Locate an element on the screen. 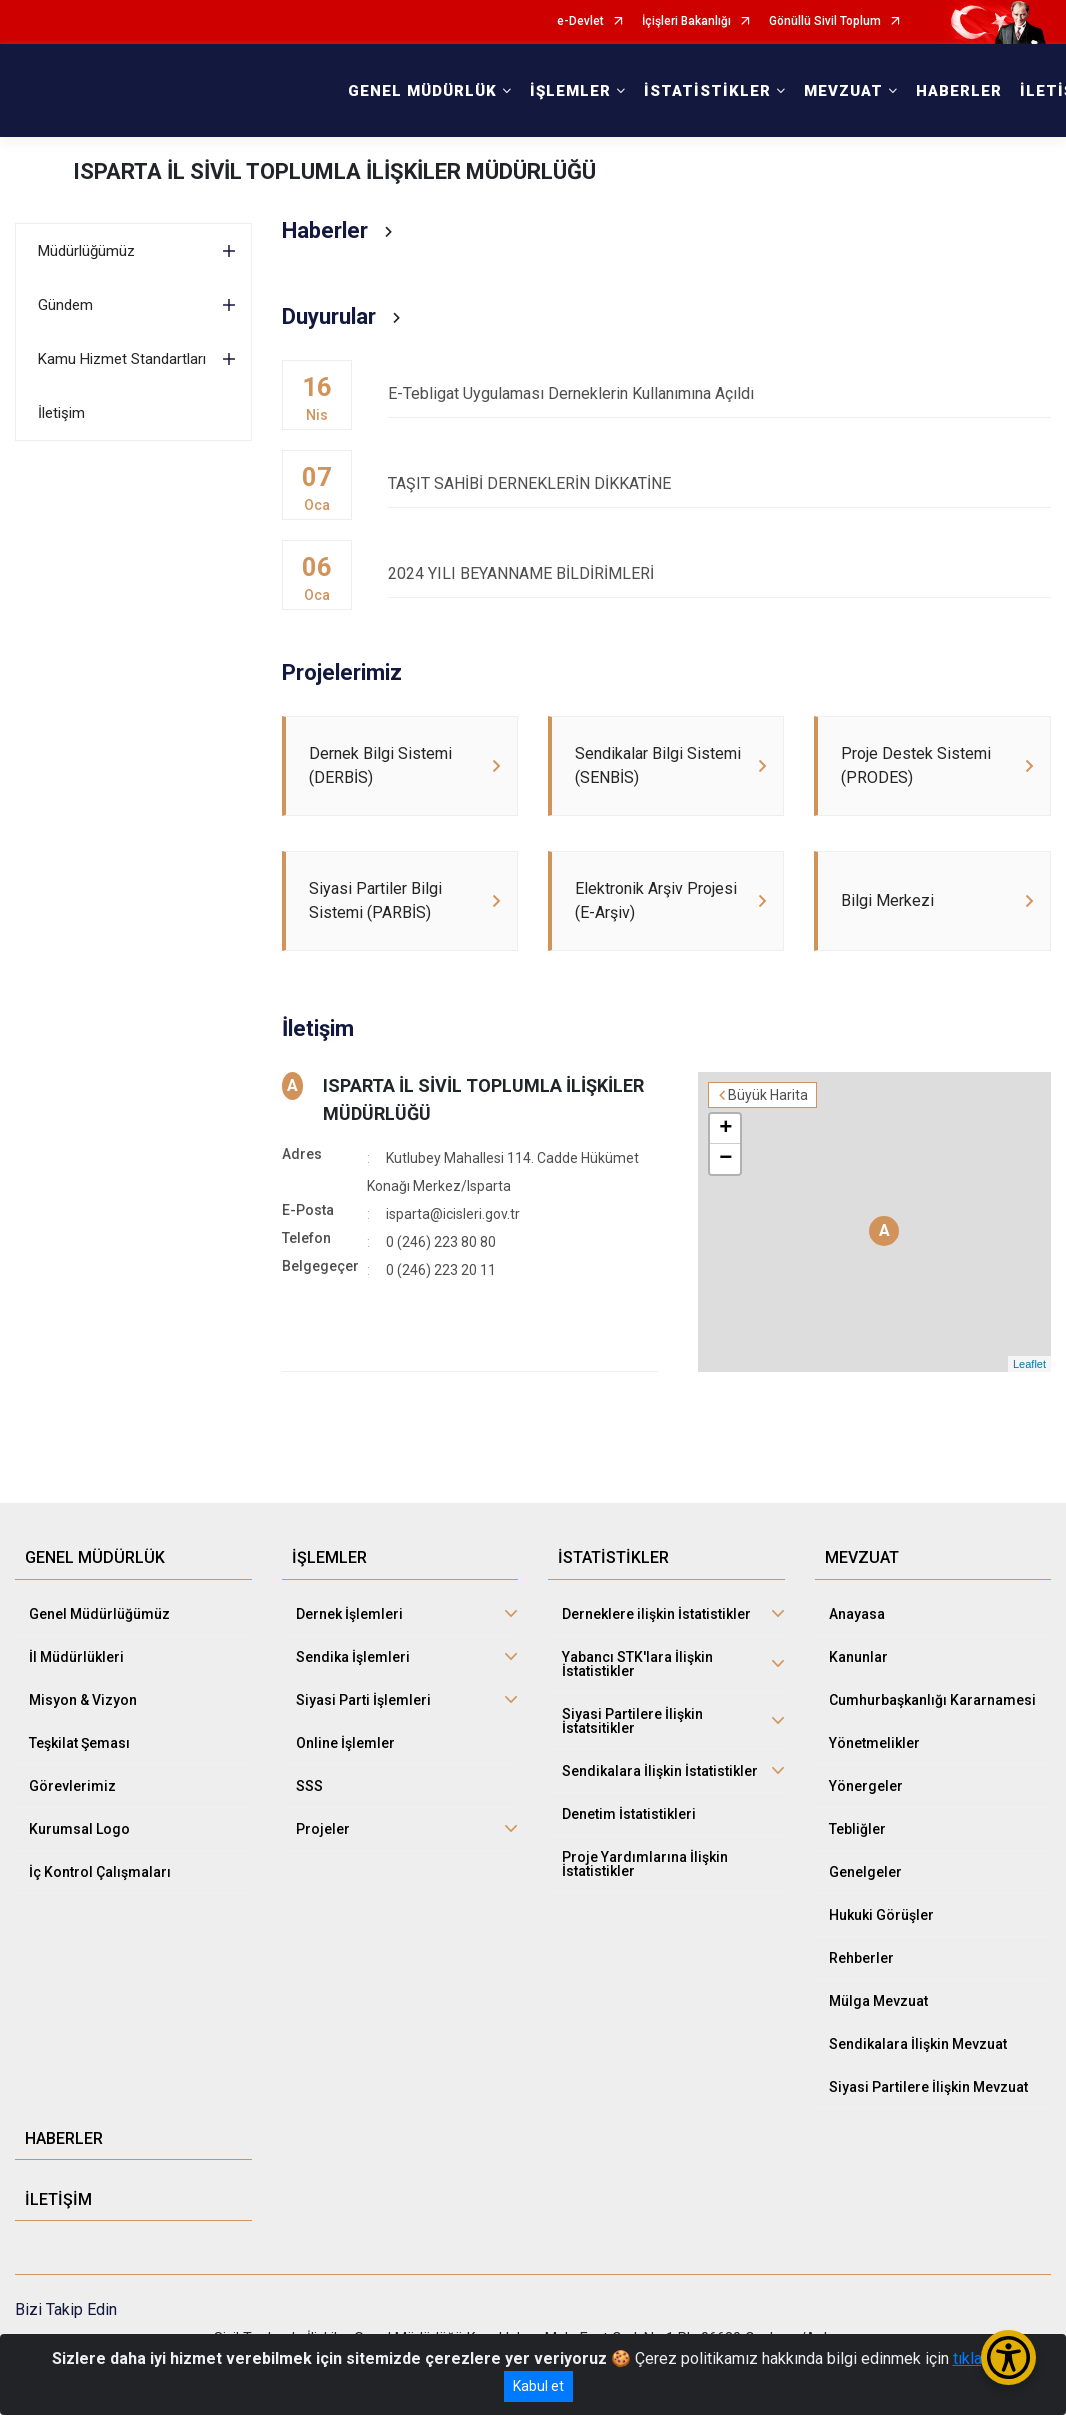 The image size is (1066, 2415). Siyasi Parti İşlemleri is located at coordinates (363, 1700).